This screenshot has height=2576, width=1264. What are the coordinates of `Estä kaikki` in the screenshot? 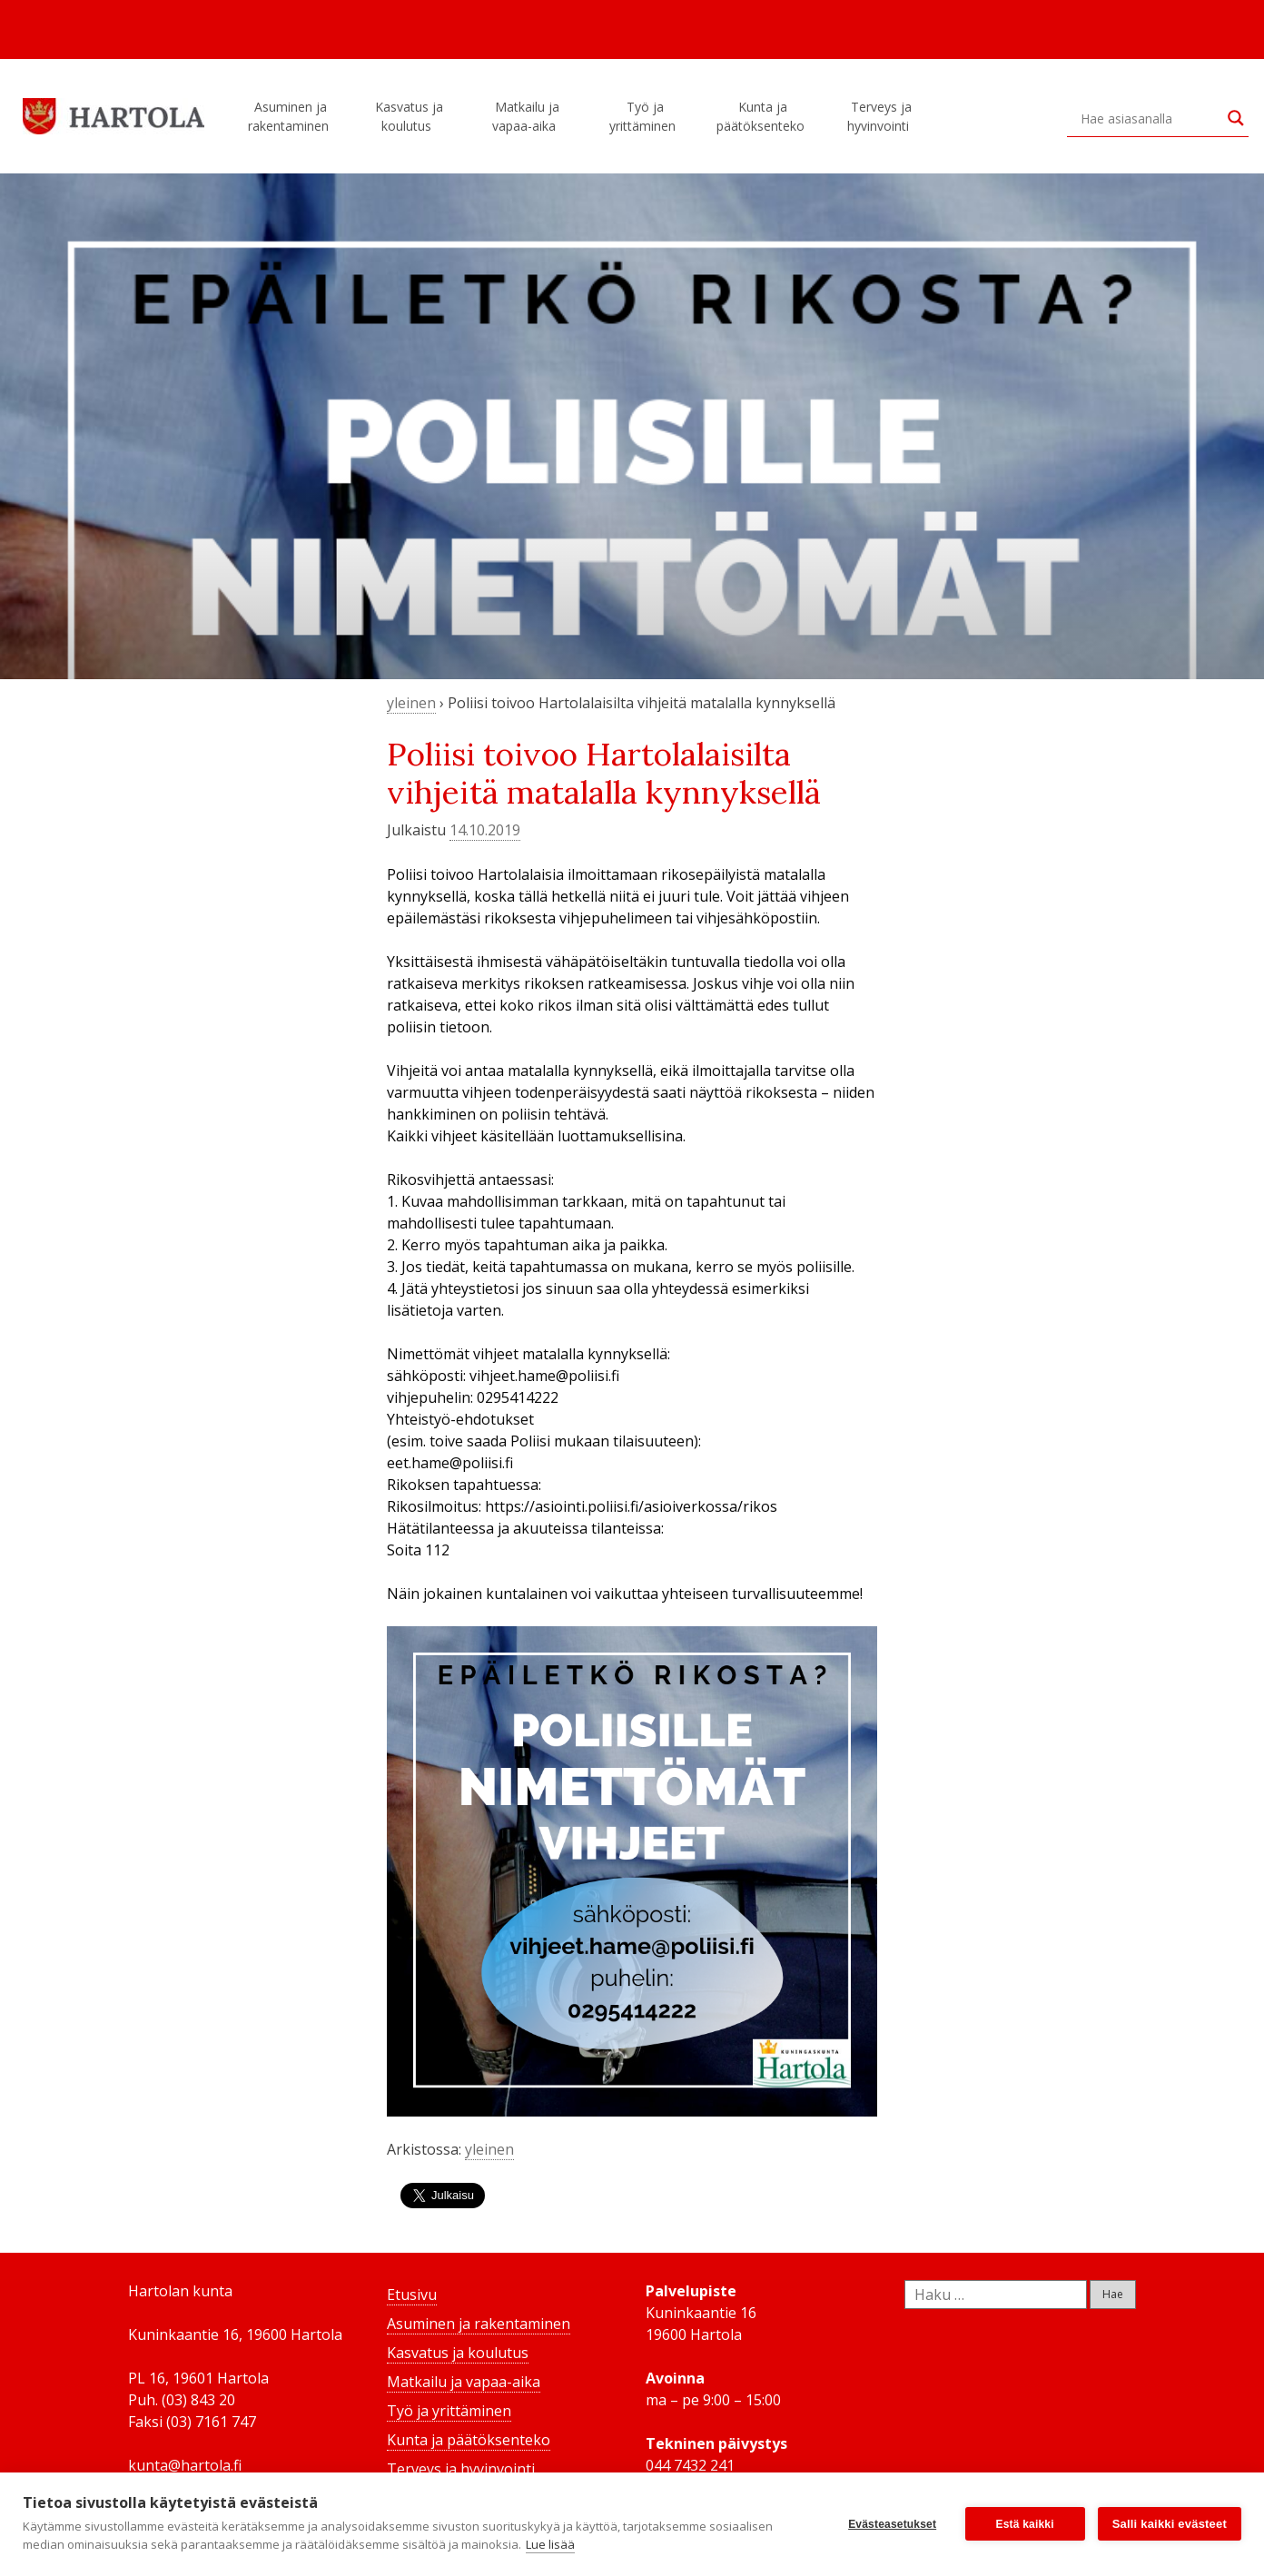 It's located at (1025, 2524).